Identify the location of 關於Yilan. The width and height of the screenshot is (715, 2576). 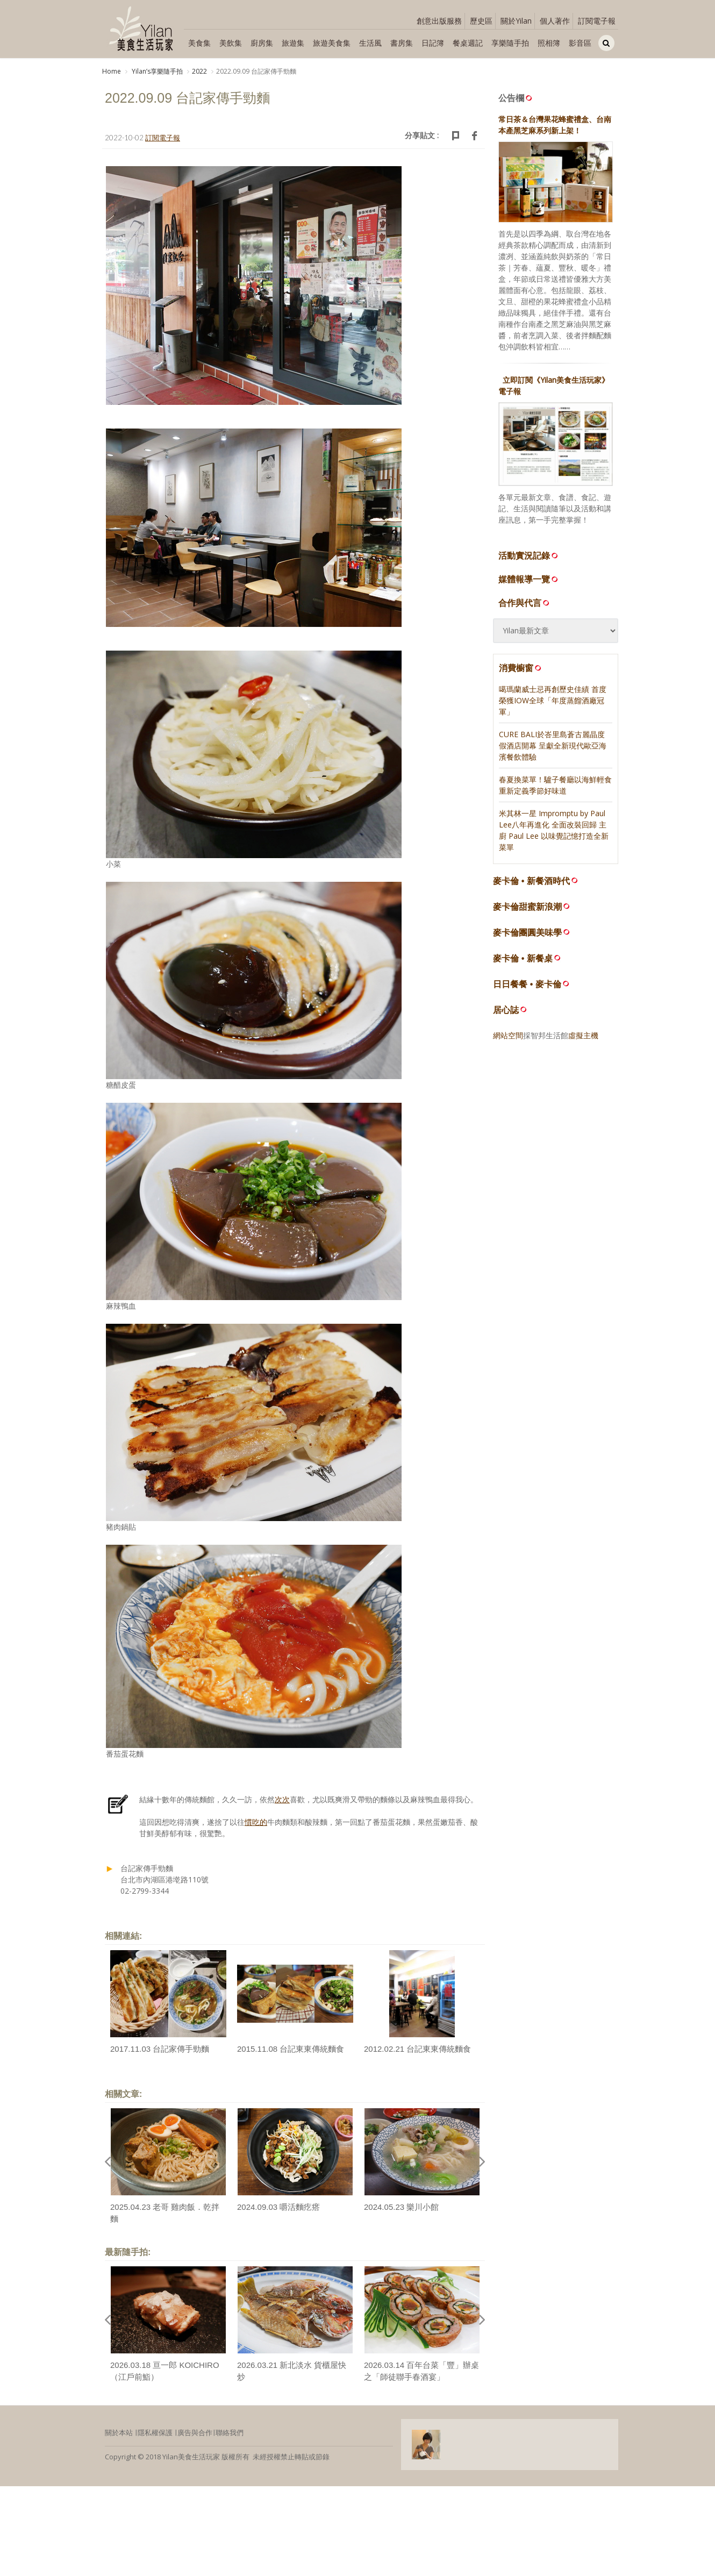
(516, 21).